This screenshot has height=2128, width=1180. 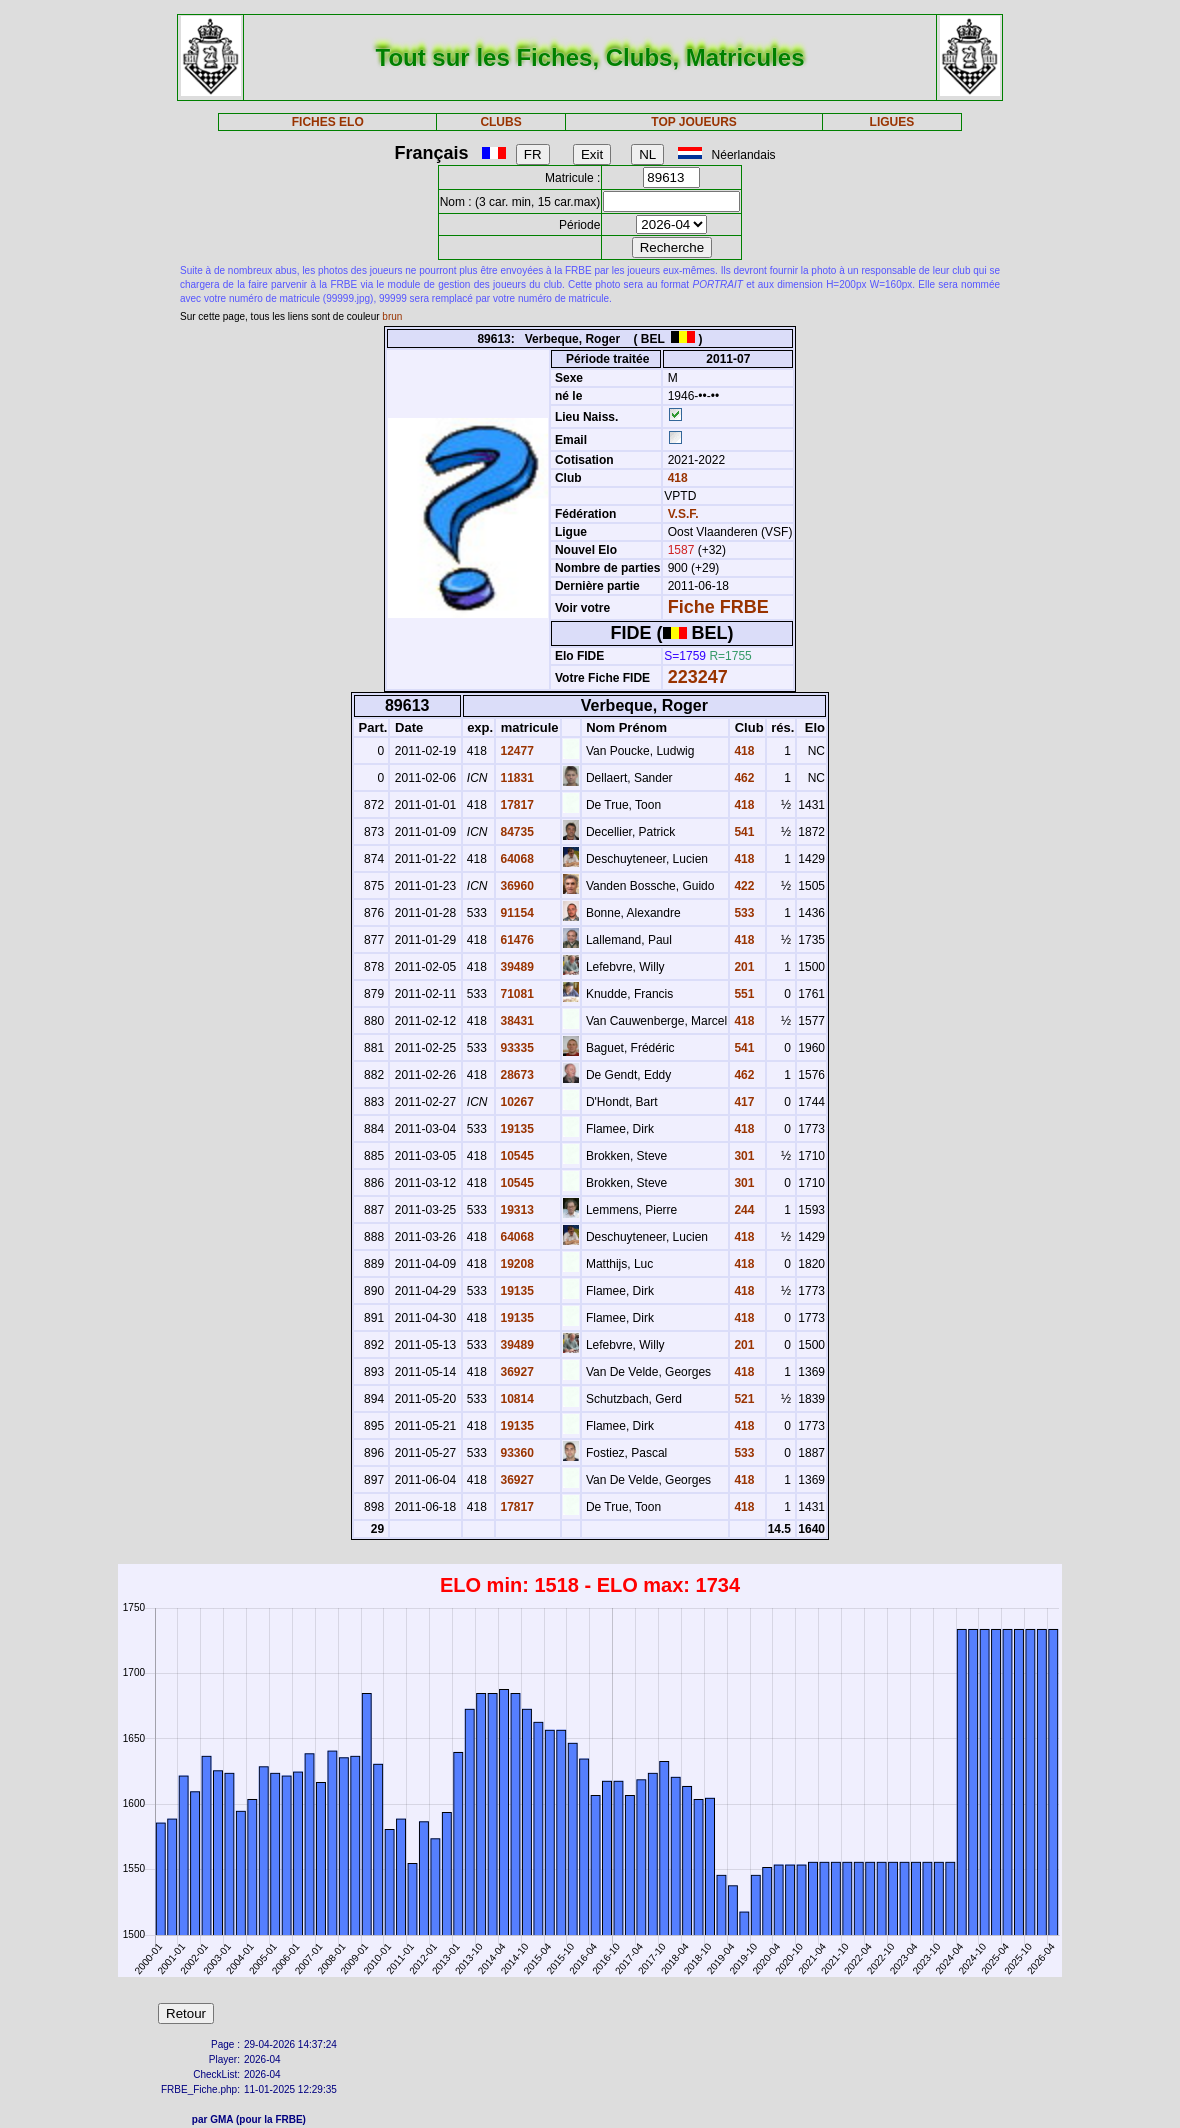 I want to click on 39489, so click(x=515, y=967).